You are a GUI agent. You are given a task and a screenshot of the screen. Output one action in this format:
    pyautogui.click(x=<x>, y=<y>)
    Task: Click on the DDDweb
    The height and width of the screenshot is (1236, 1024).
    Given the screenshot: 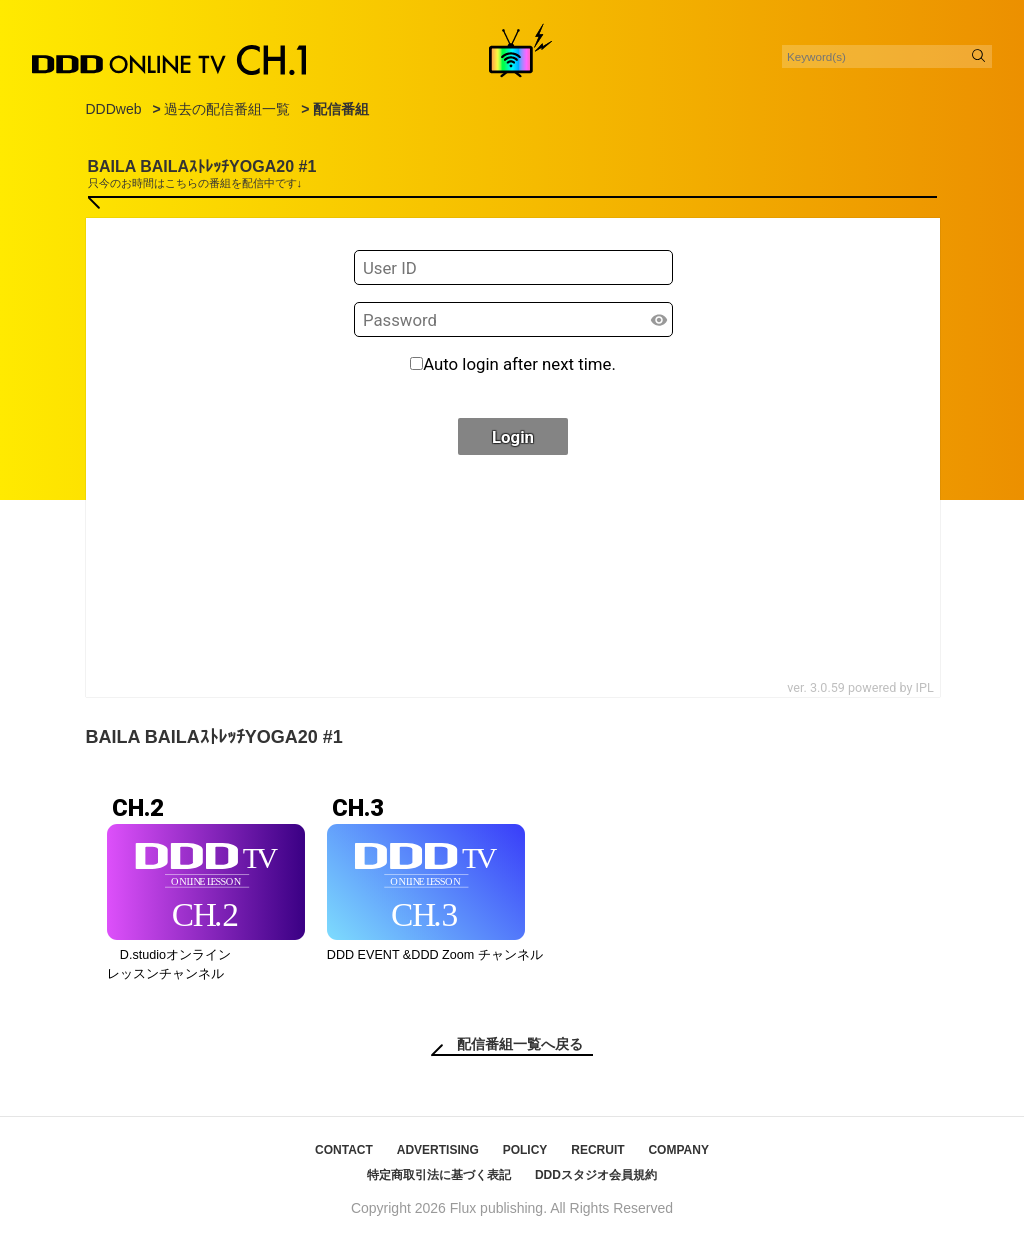 What is the action you would take?
    pyautogui.click(x=114, y=109)
    